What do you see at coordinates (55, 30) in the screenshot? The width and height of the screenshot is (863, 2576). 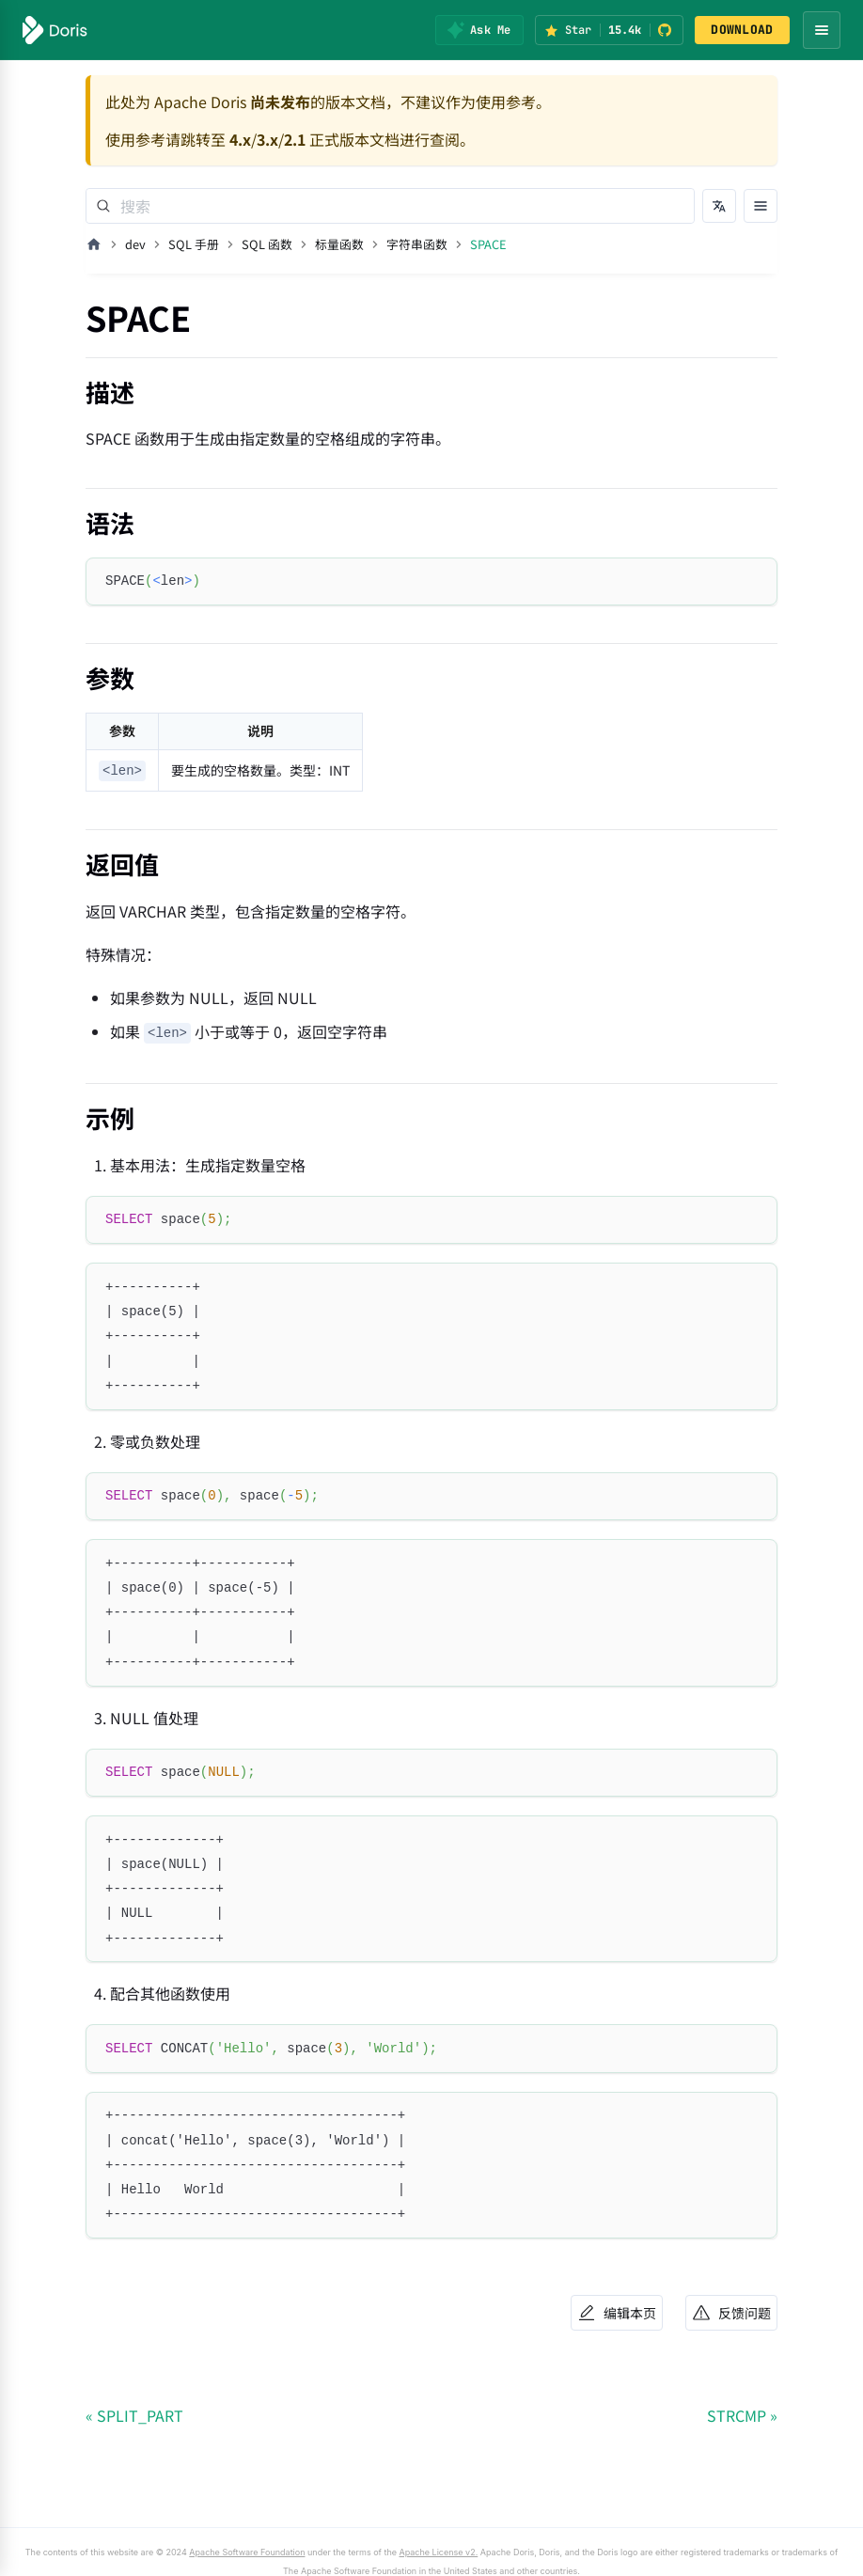 I see `[Apache Doris]` at bounding box center [55, 30].